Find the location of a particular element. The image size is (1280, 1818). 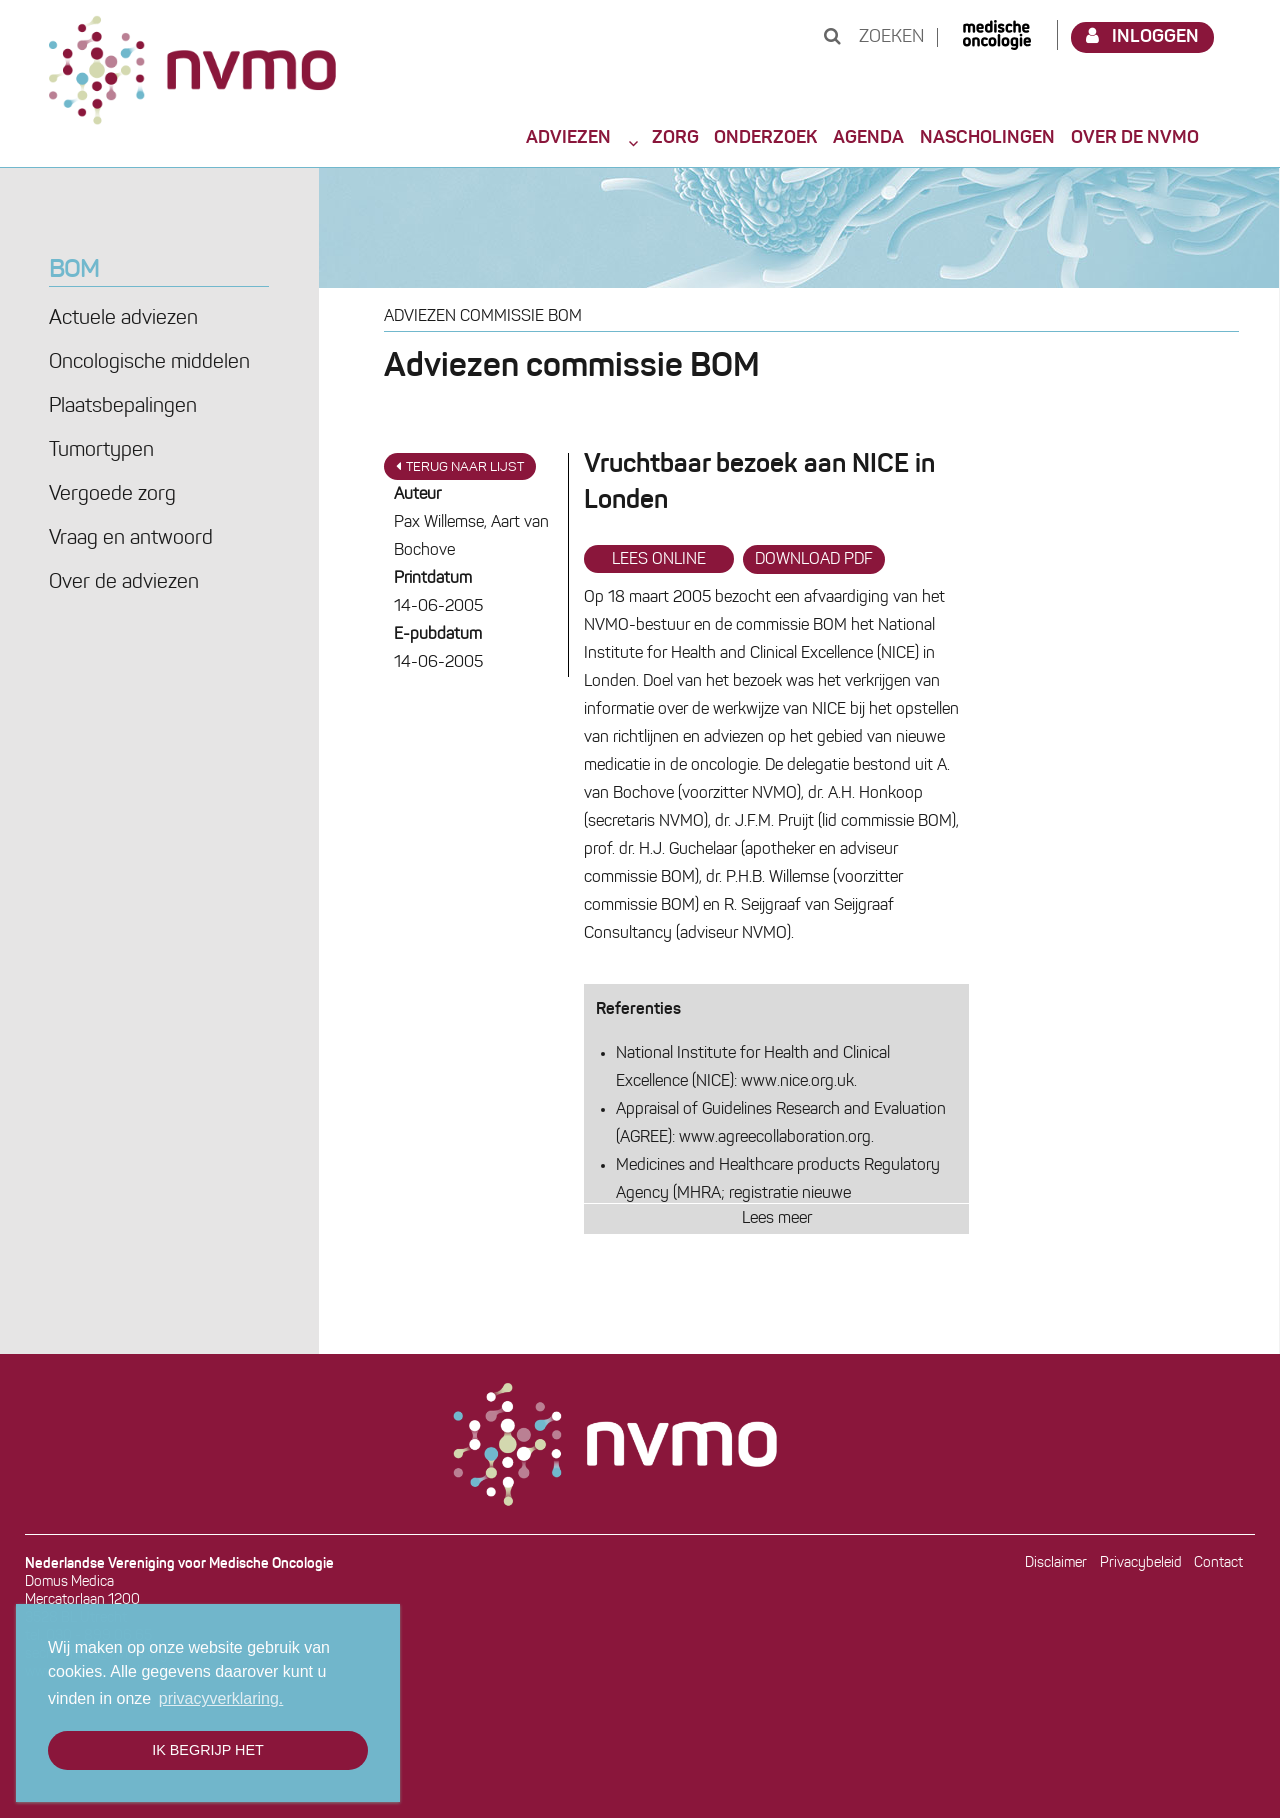

Over de adviezen is located at coordinates (124, 583).